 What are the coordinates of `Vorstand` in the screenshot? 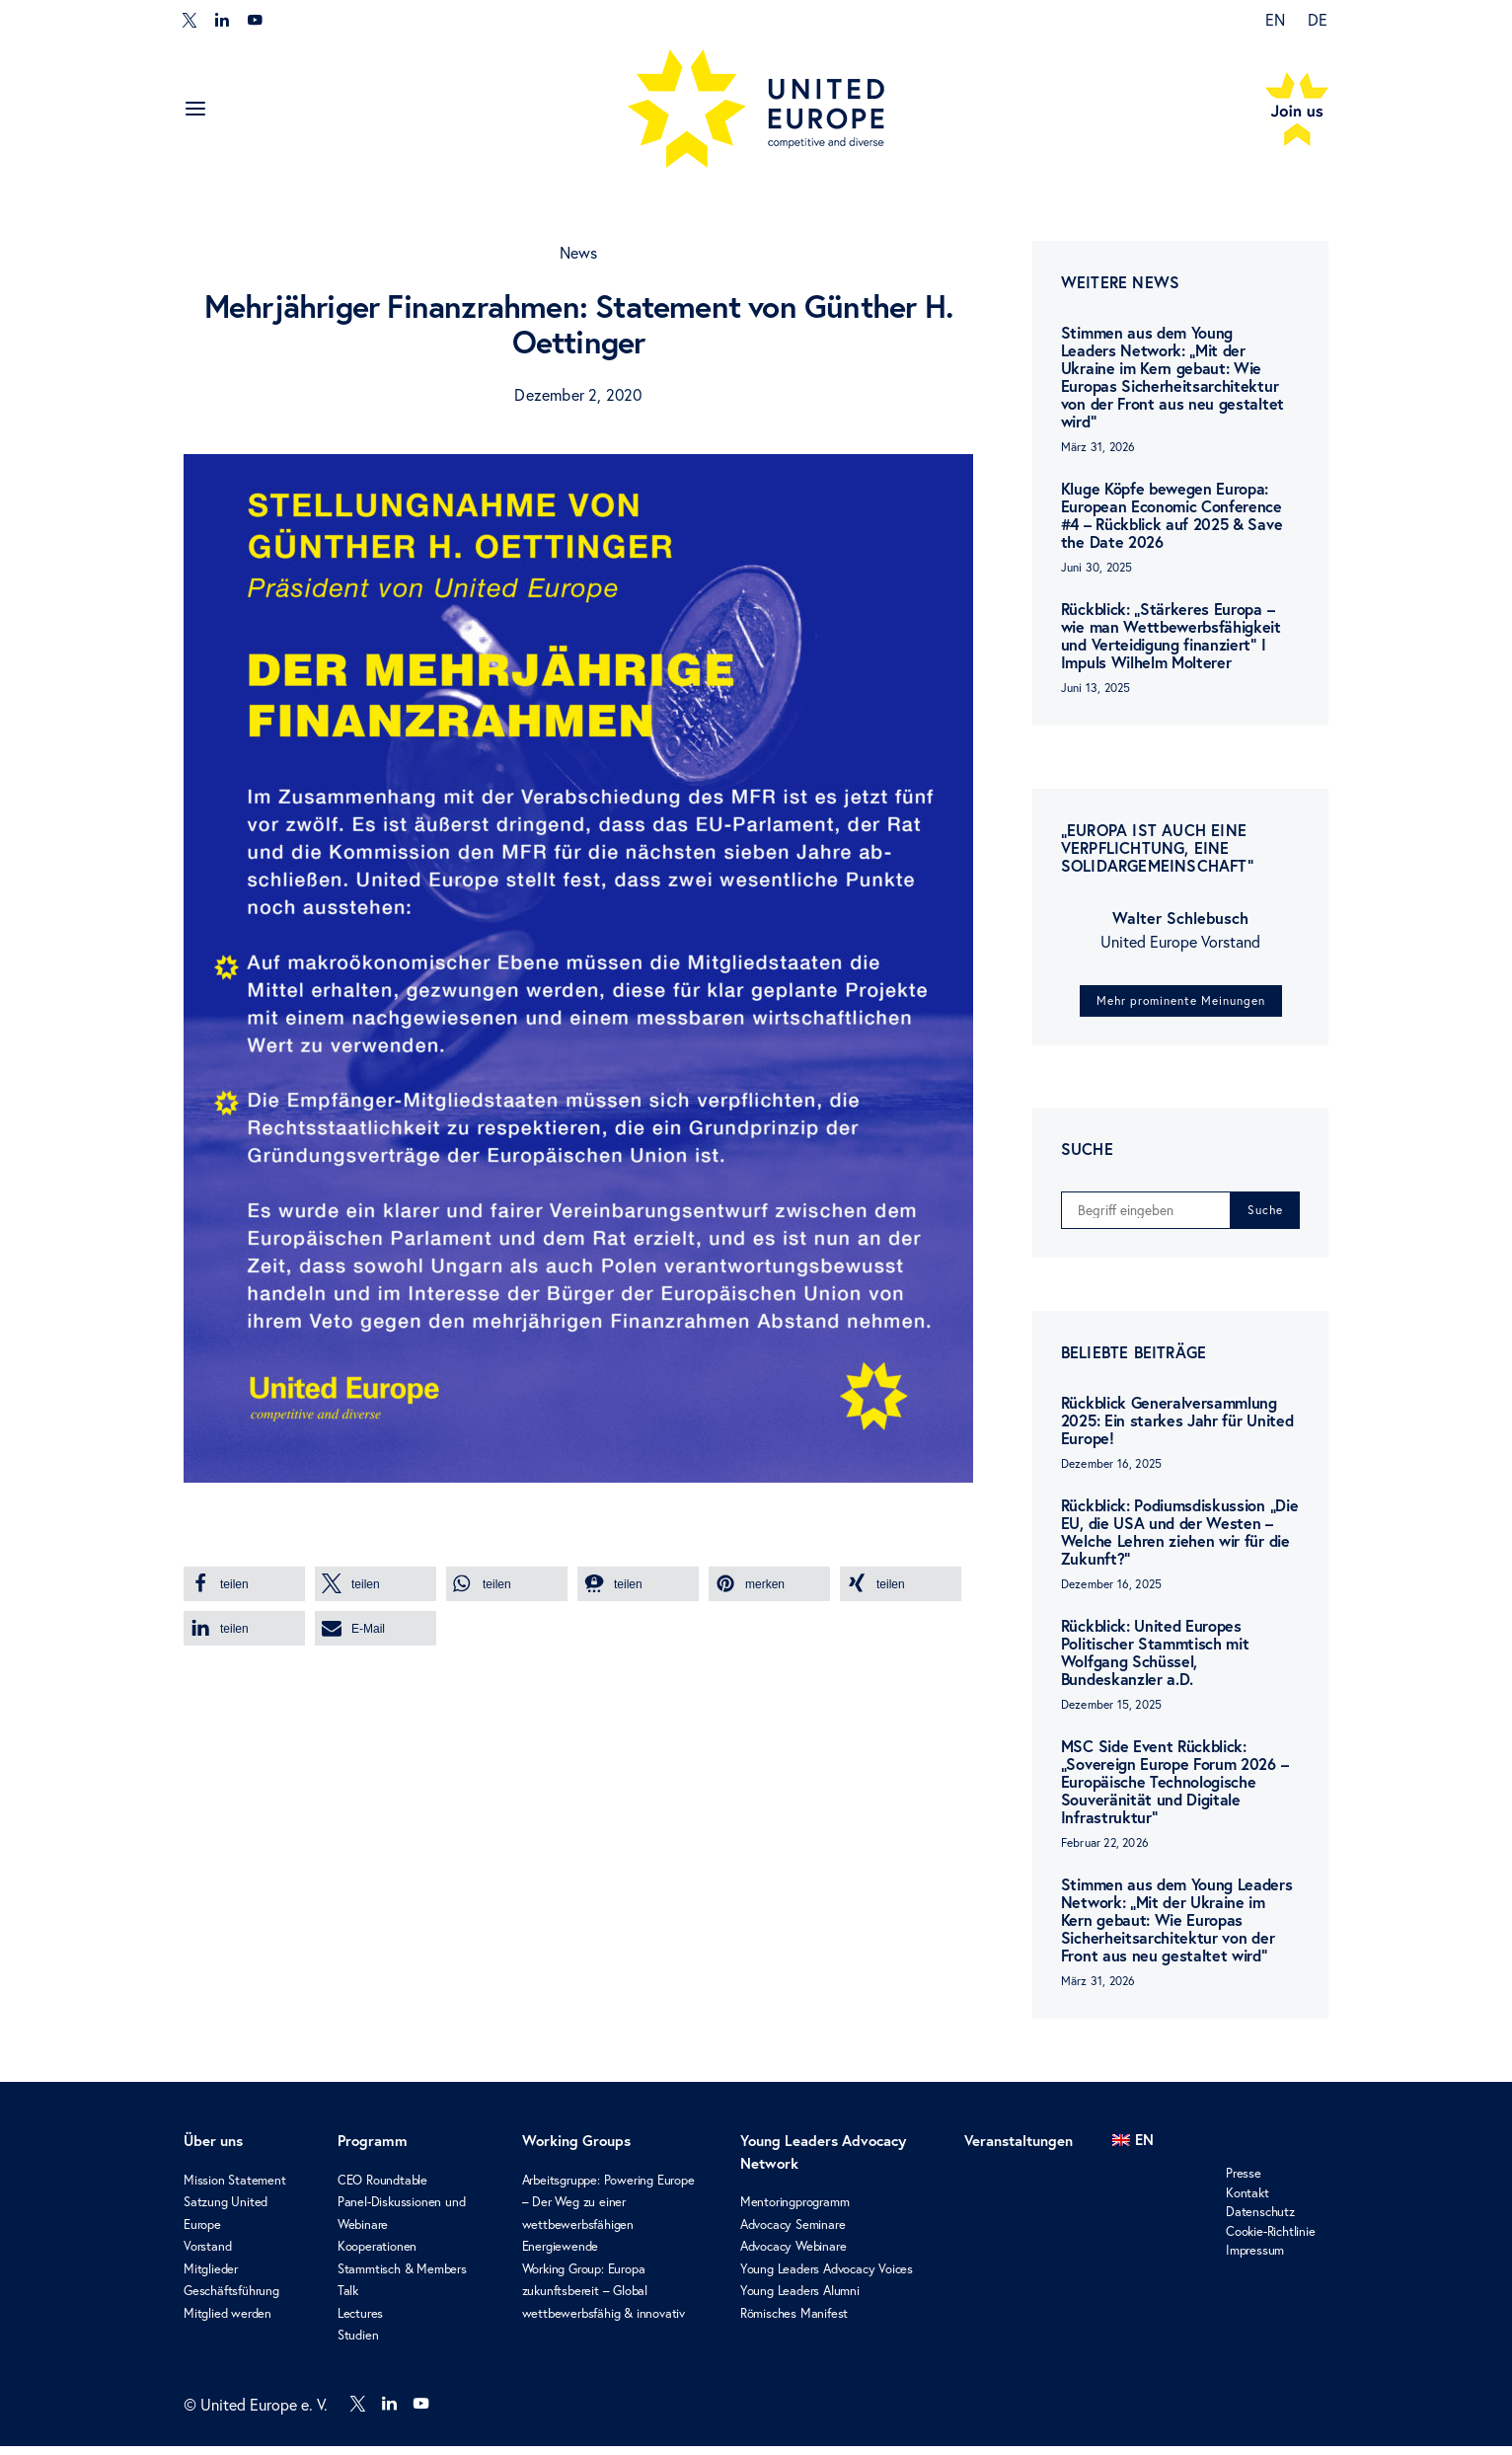 It's located at (207, 2255).